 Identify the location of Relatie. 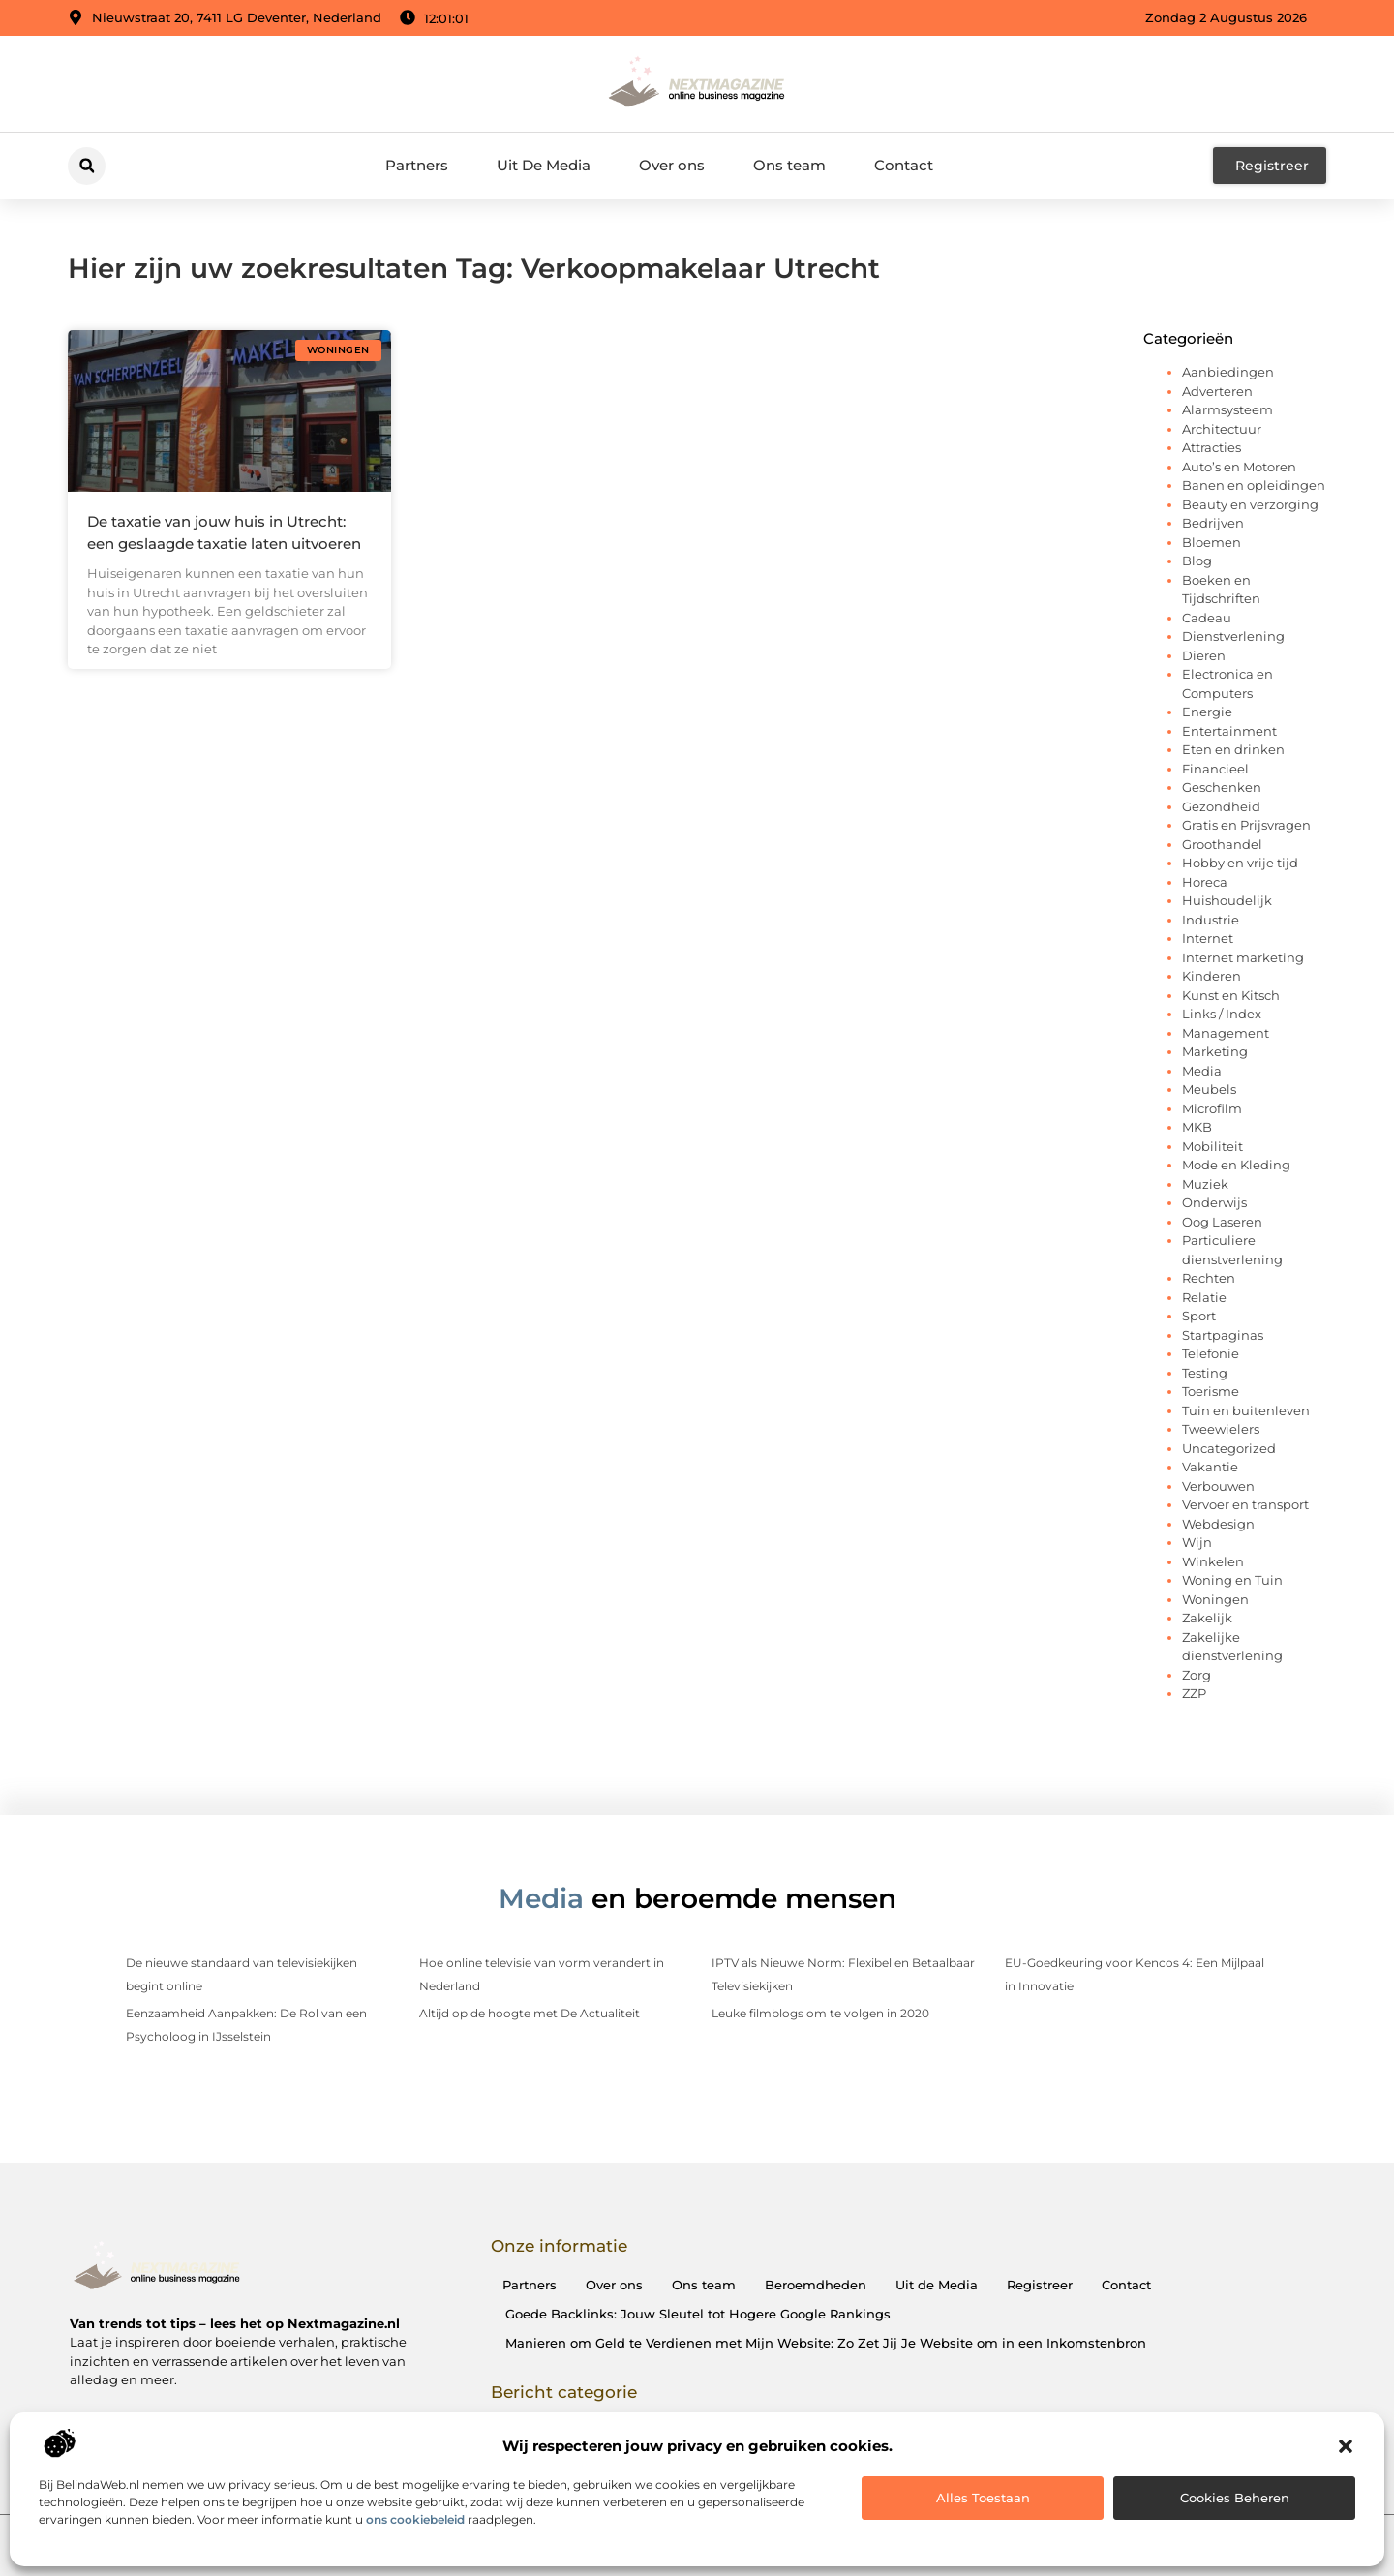
(1204, 1297).